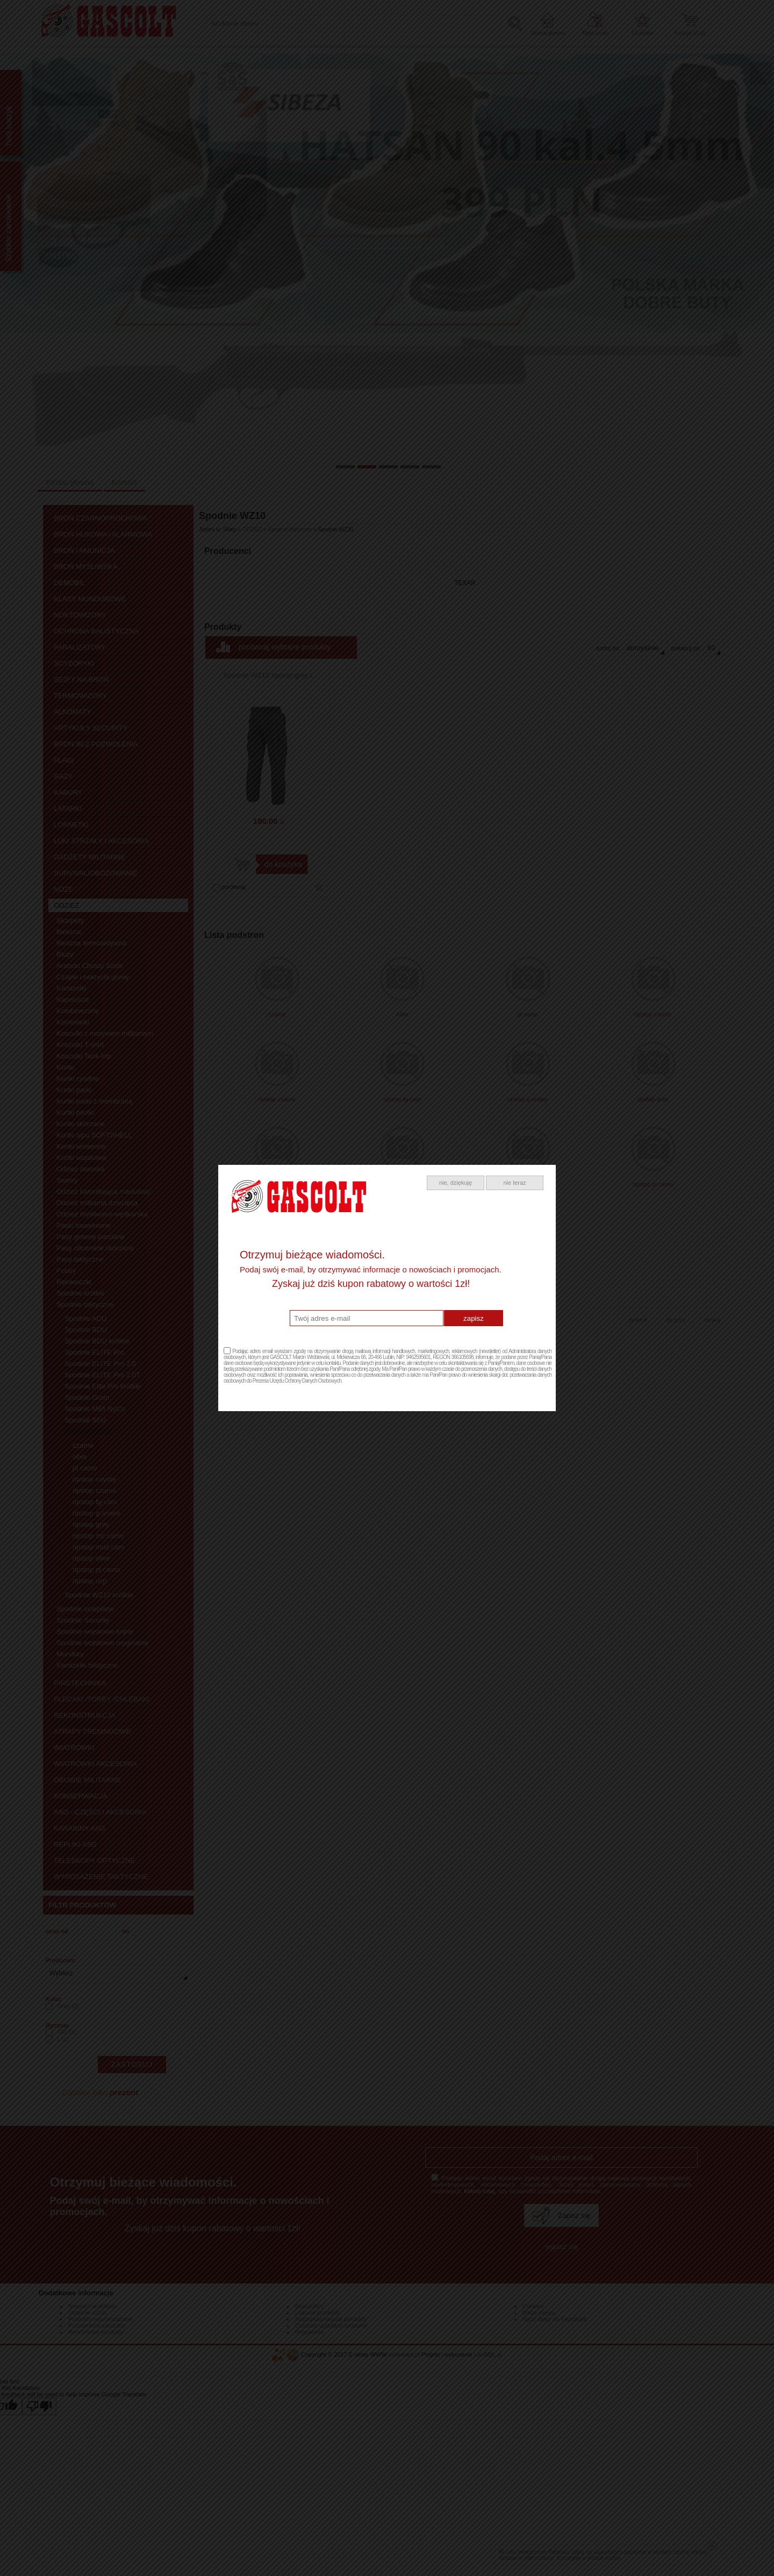 This screenshot has height=2576, width=774. Describe the element at coordinates (455, 1182) in the screenshot. I see `nie, dziękuję` at that location.